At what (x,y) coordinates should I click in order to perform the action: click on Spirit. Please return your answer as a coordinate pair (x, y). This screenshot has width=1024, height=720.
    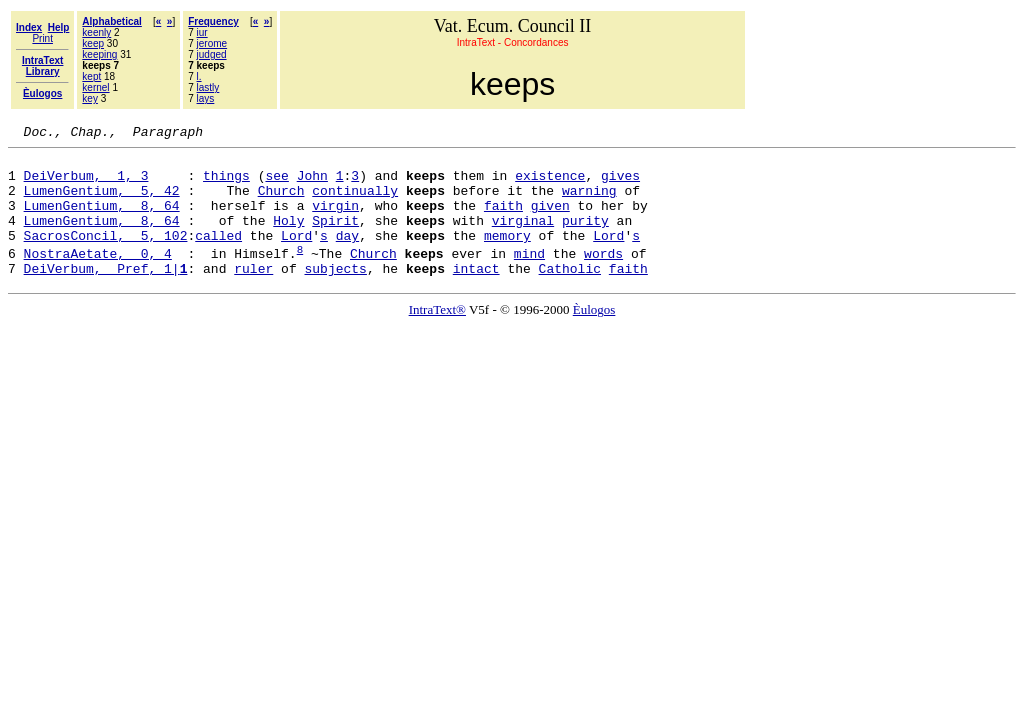
    Looking at the image, I should click on (335, 238).